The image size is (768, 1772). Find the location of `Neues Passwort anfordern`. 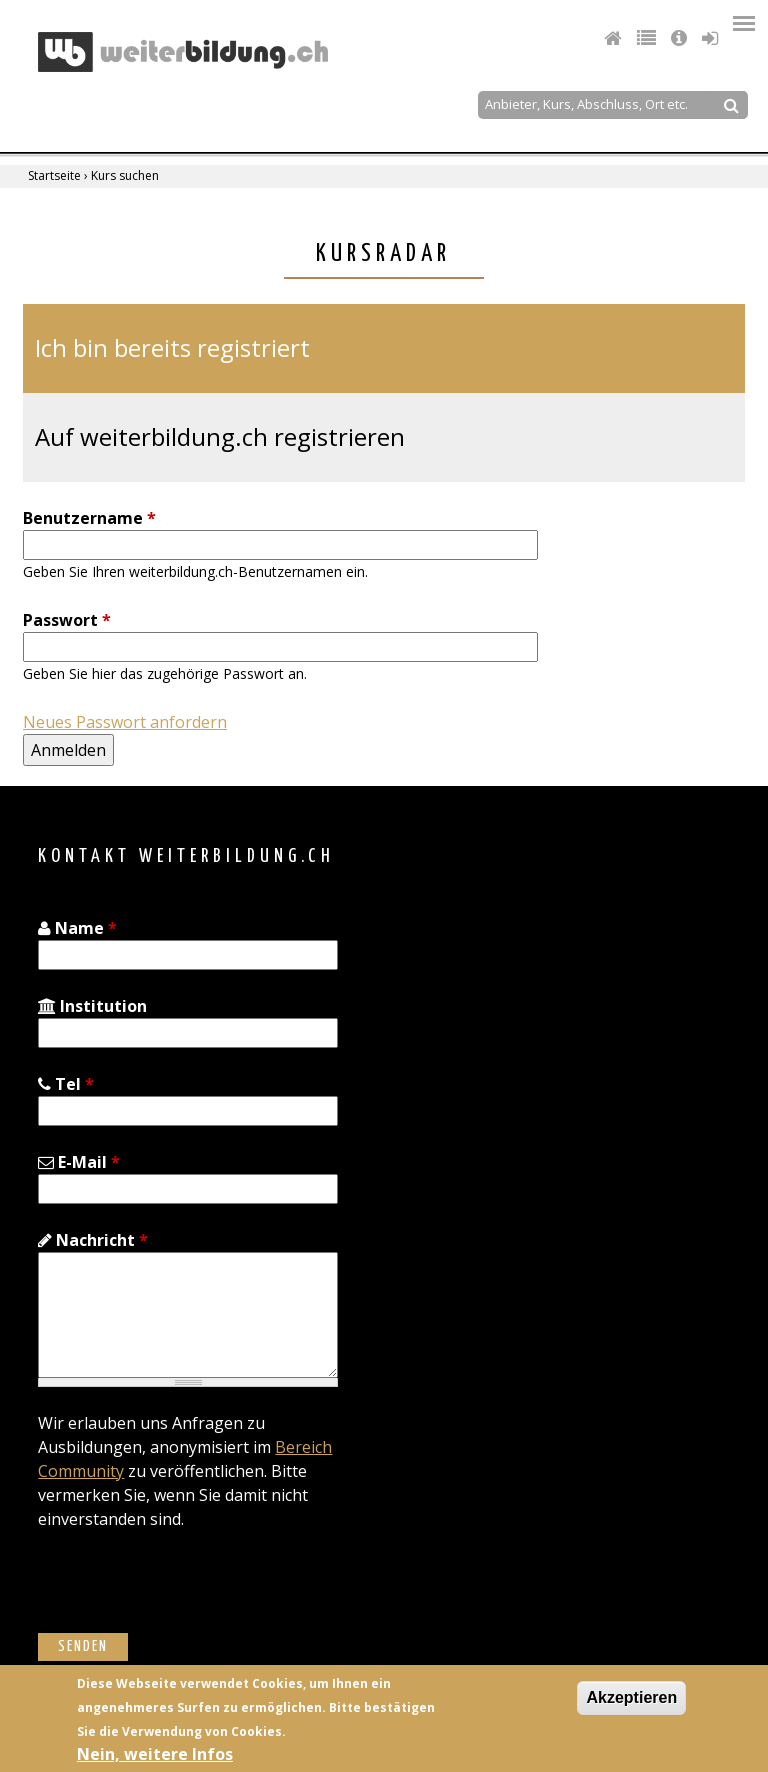

Neues Passwort anfordern is located at coordinates (125, 722).